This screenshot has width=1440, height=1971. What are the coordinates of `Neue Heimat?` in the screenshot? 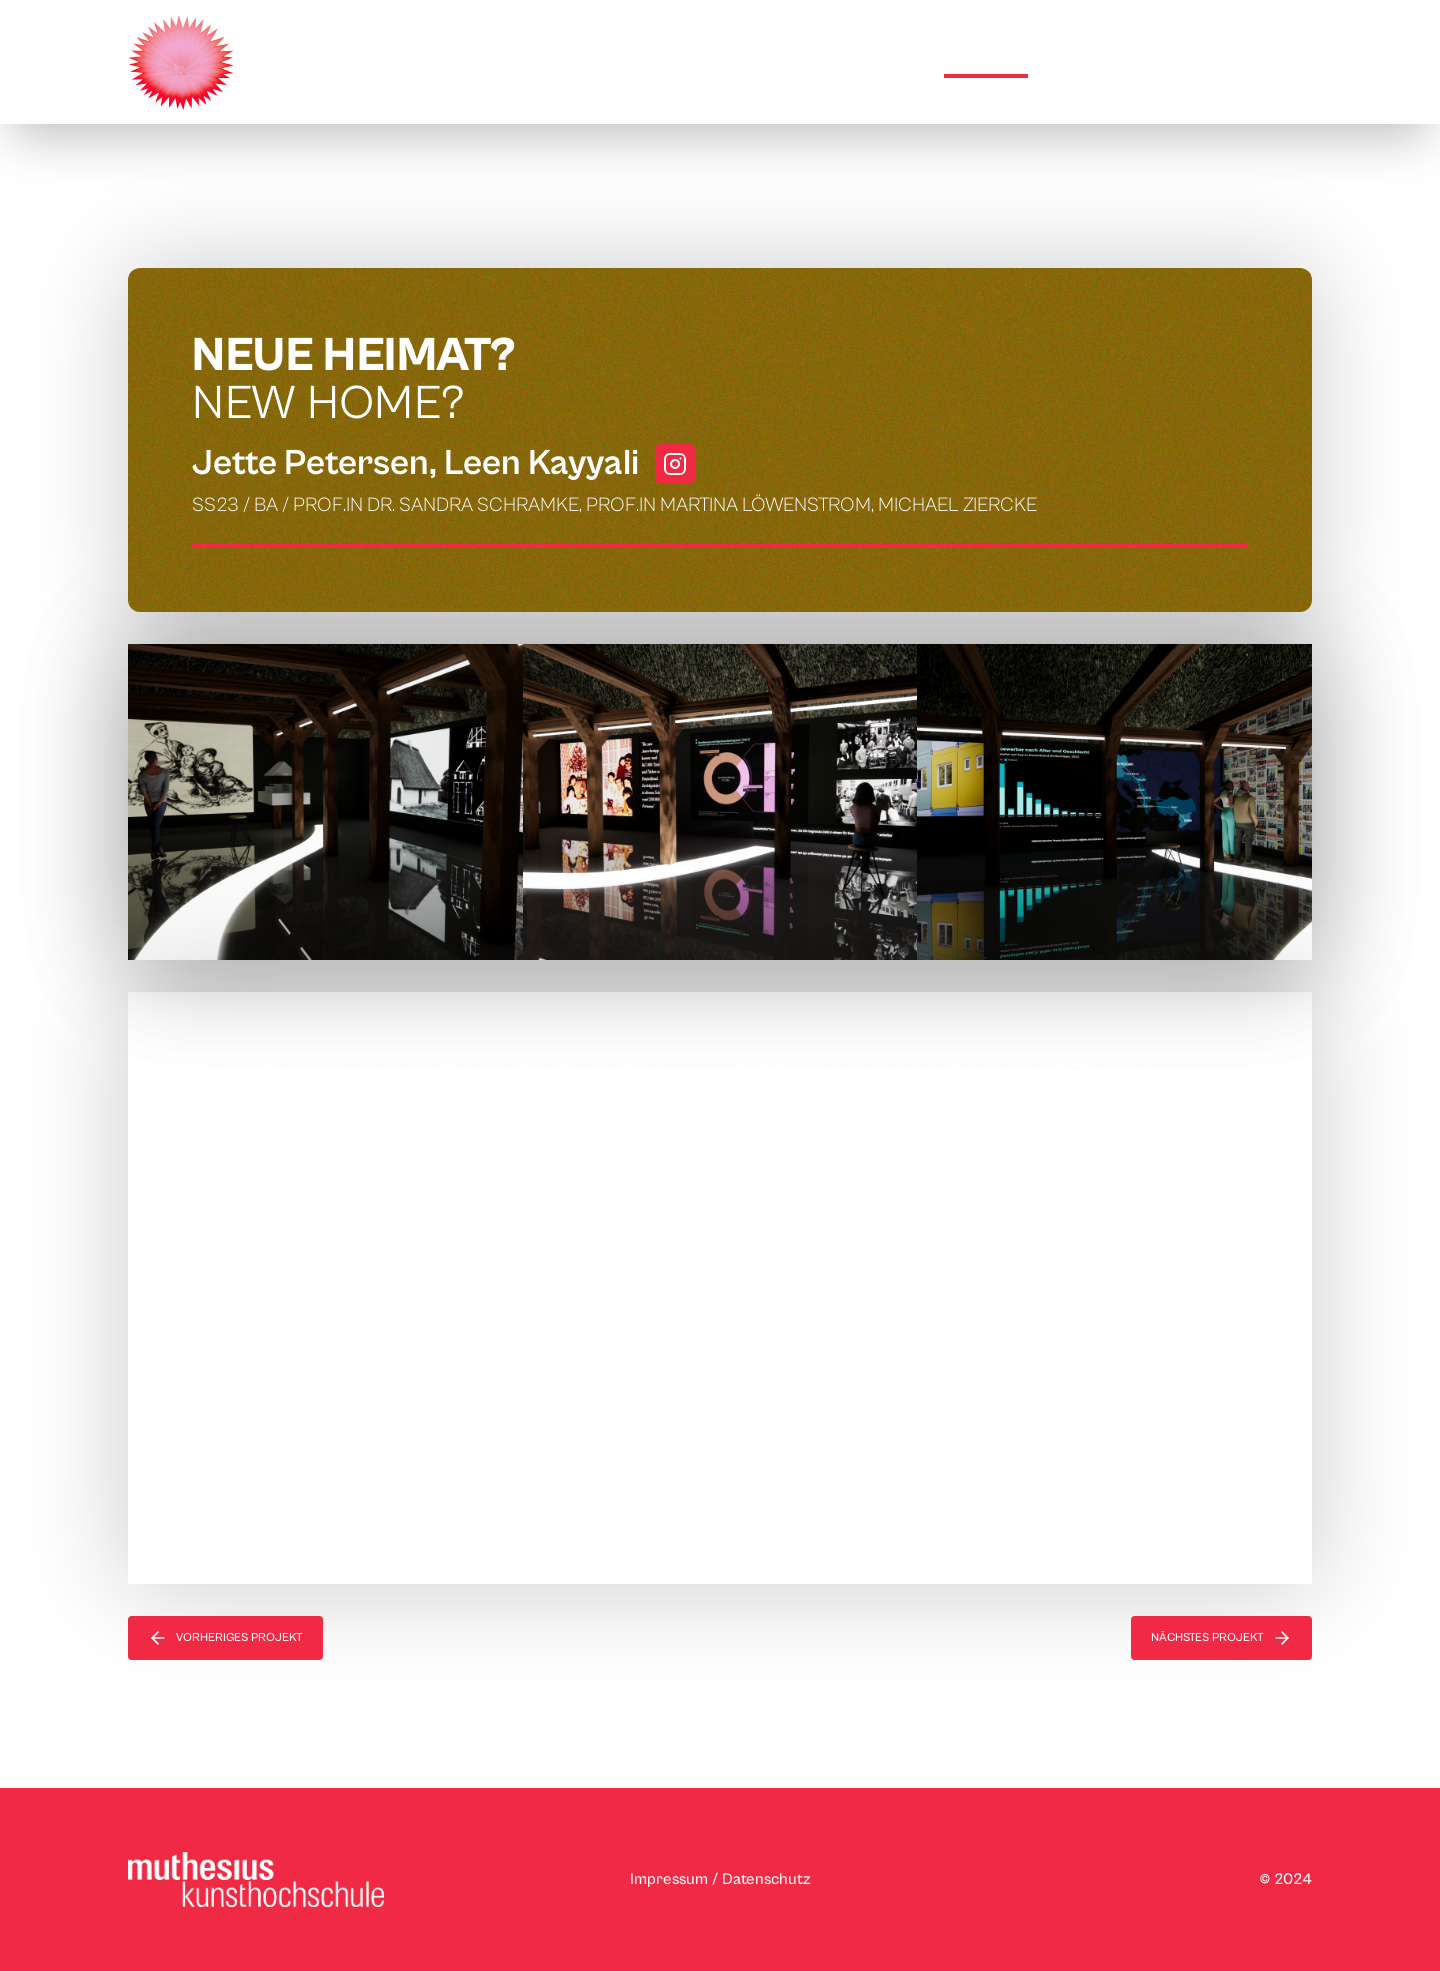 It's located at (626, 213).